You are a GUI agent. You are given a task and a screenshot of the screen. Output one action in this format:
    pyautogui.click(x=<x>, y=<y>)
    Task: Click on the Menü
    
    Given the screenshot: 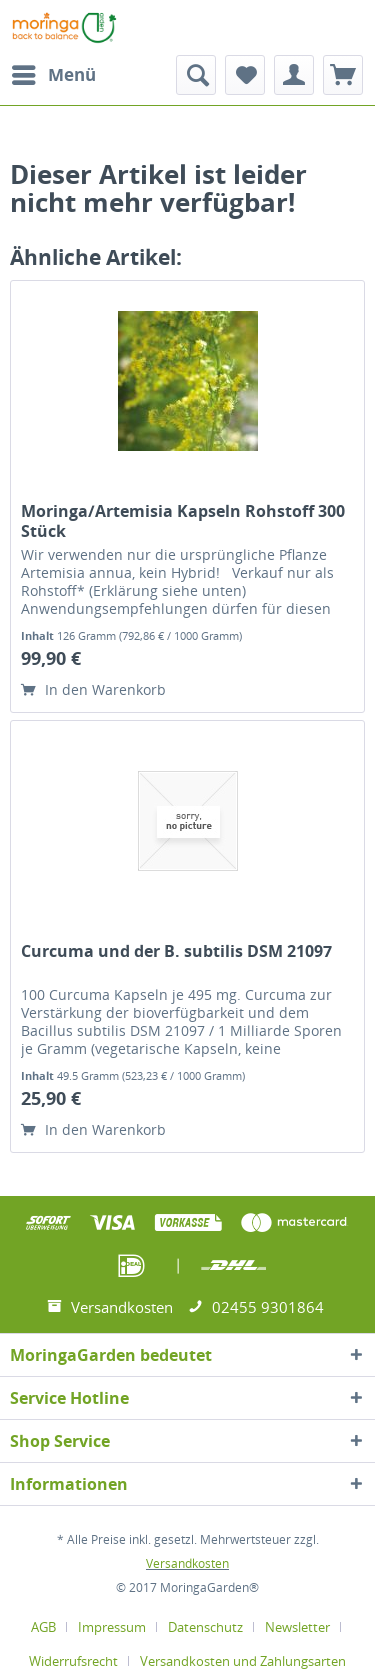 What is the action you would take?
    pyautogui.click(x=54, y=72)
    